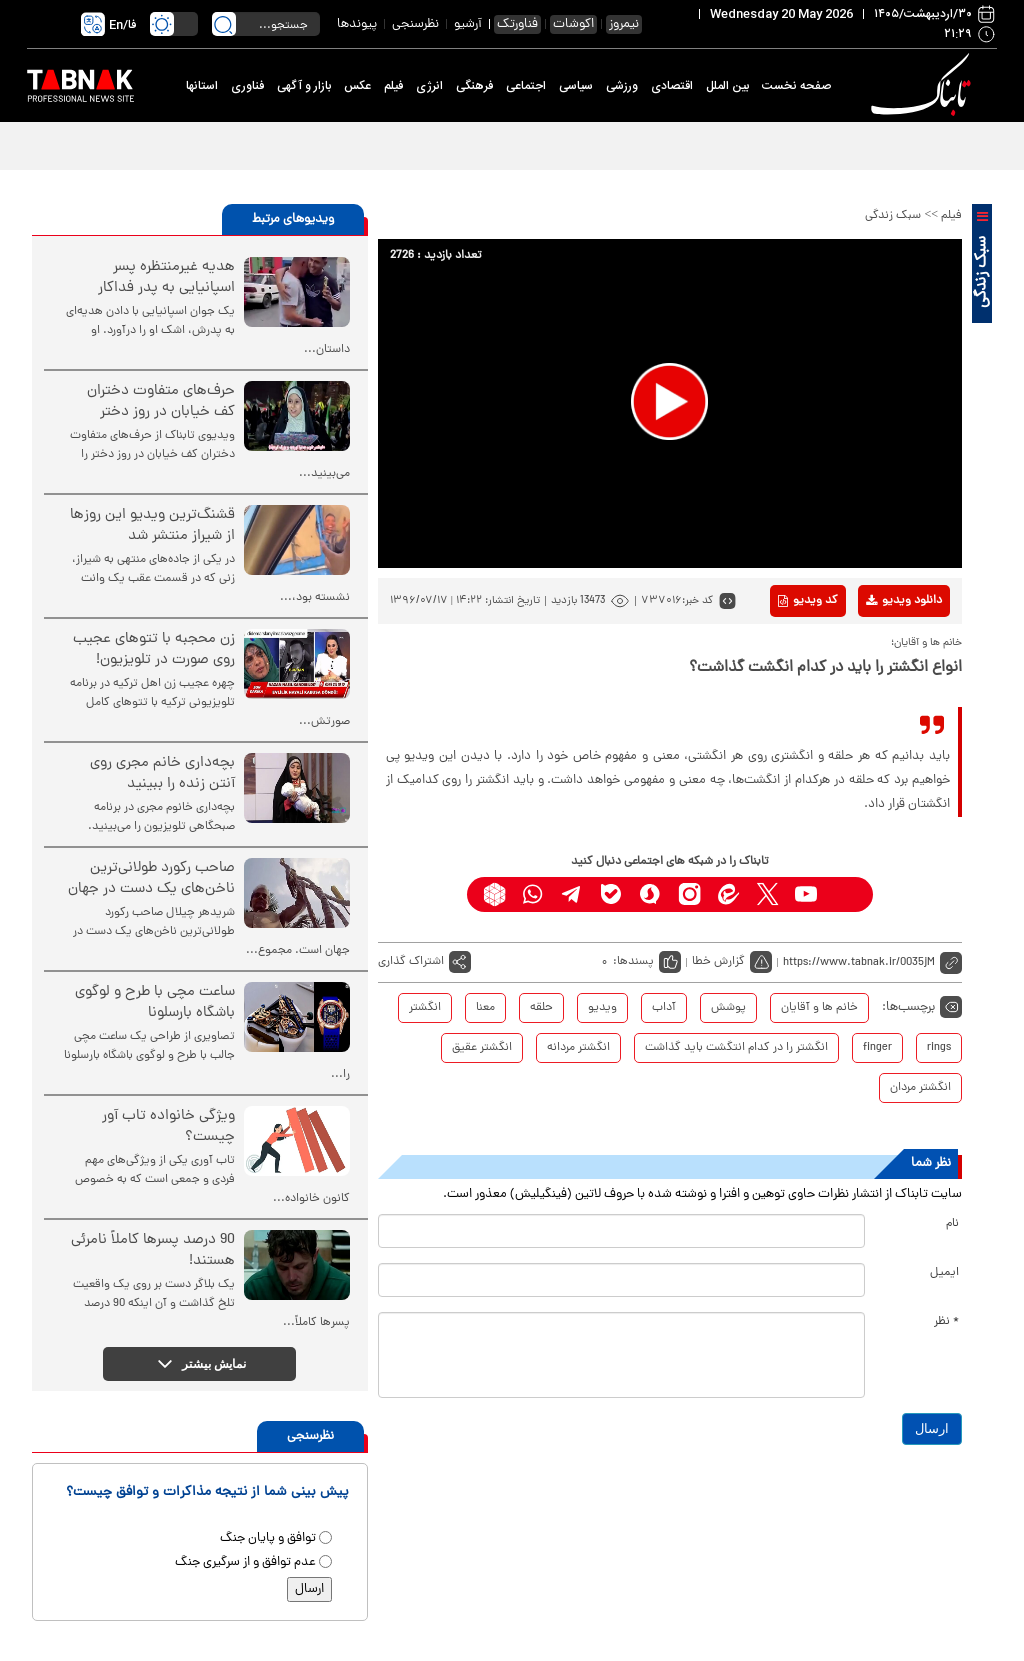 The height and width of the screenshot is (1661, 1024). Describe the element at coordinates (247, 86) in the screenshot. I see `فناوری` at that location.